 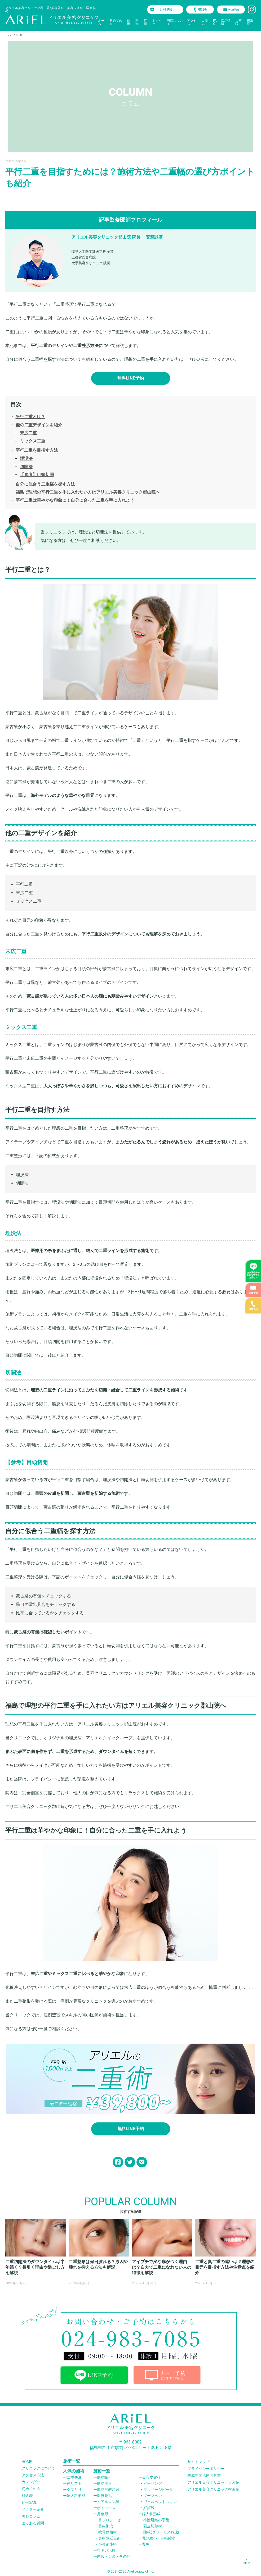 What do you see at coordinates (157, 22) in the screenshot?
I see `ドクター` at bounding box center [157, 22].